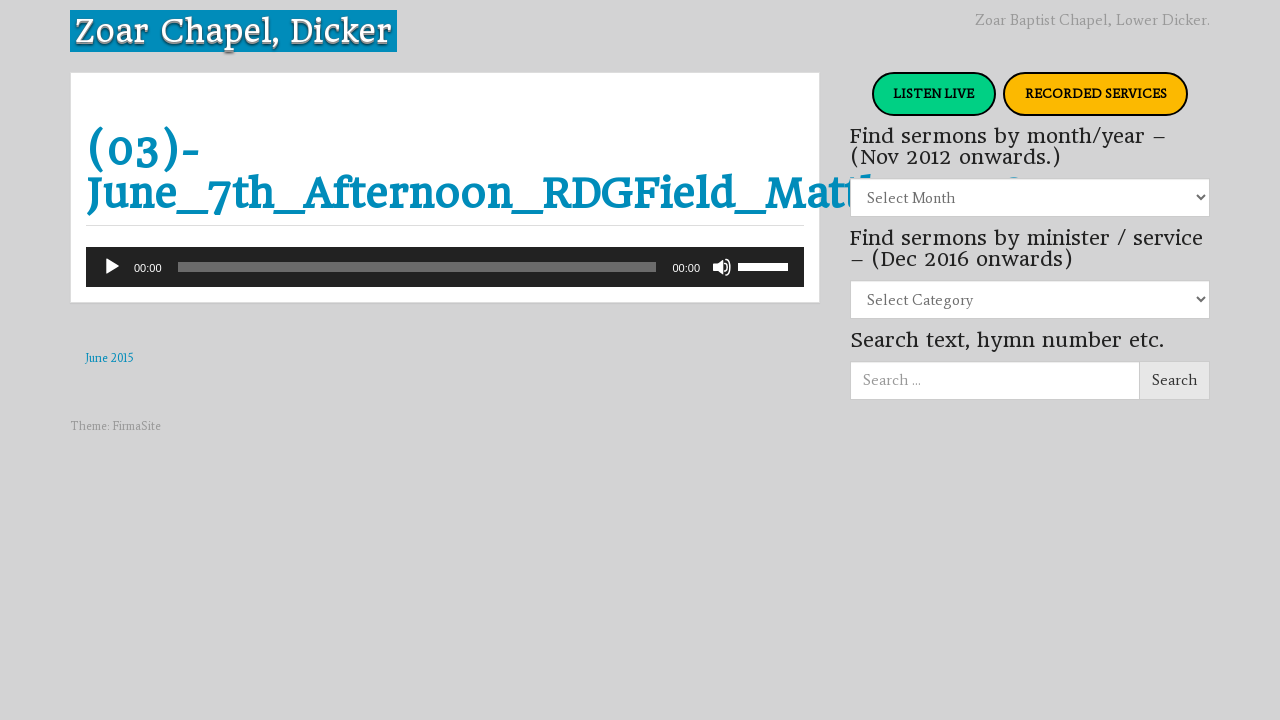  I want to click on June 2015, so click(109, 358).